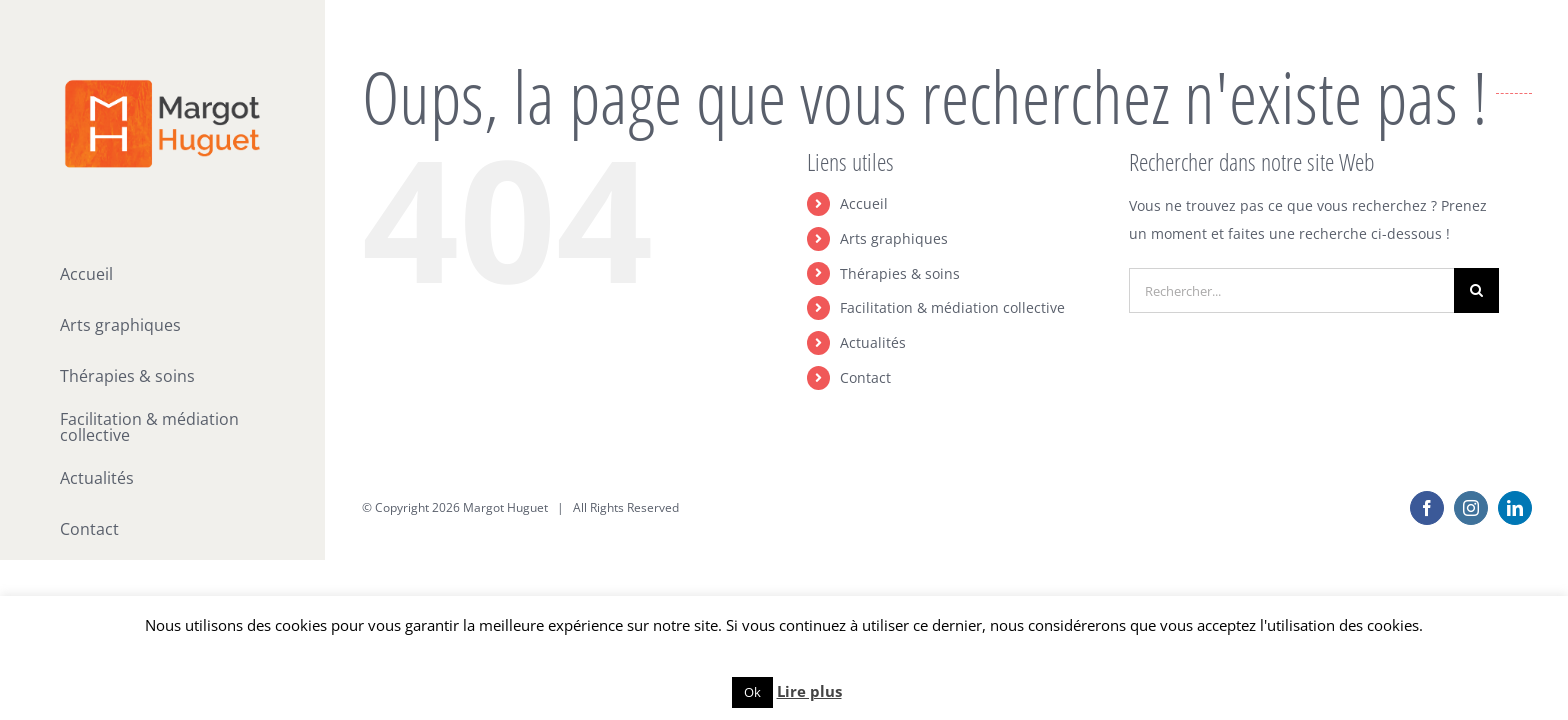 This screenshot has height=720, width=1568. I want to click on [Recherche], so click(1476, 290).